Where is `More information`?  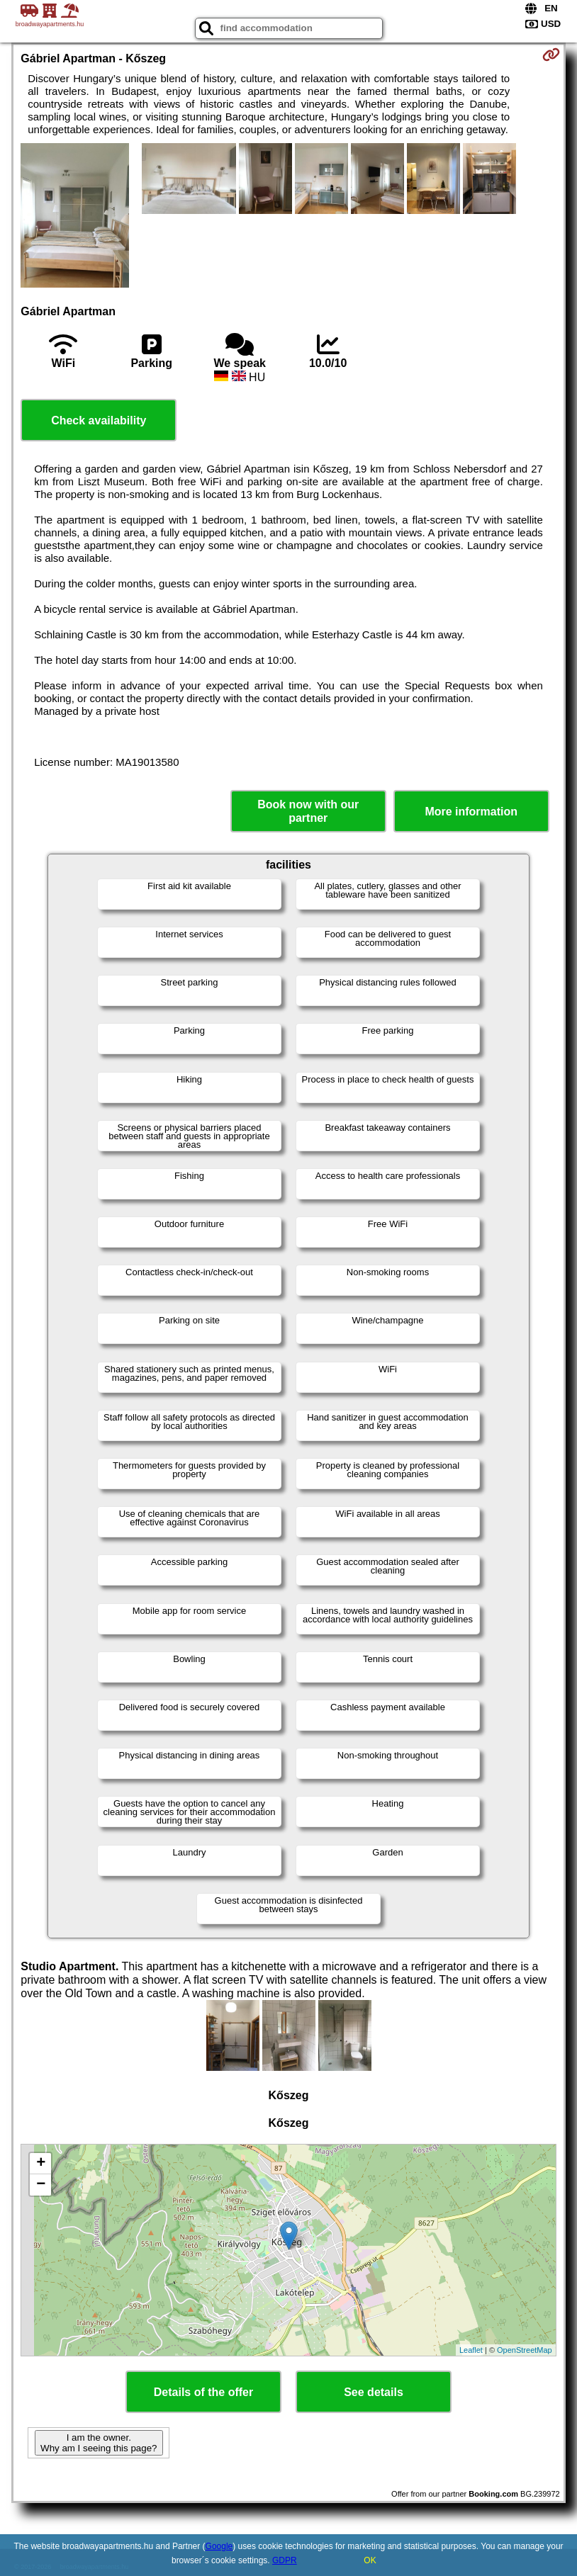
More information is located at coordinates (471, 812).